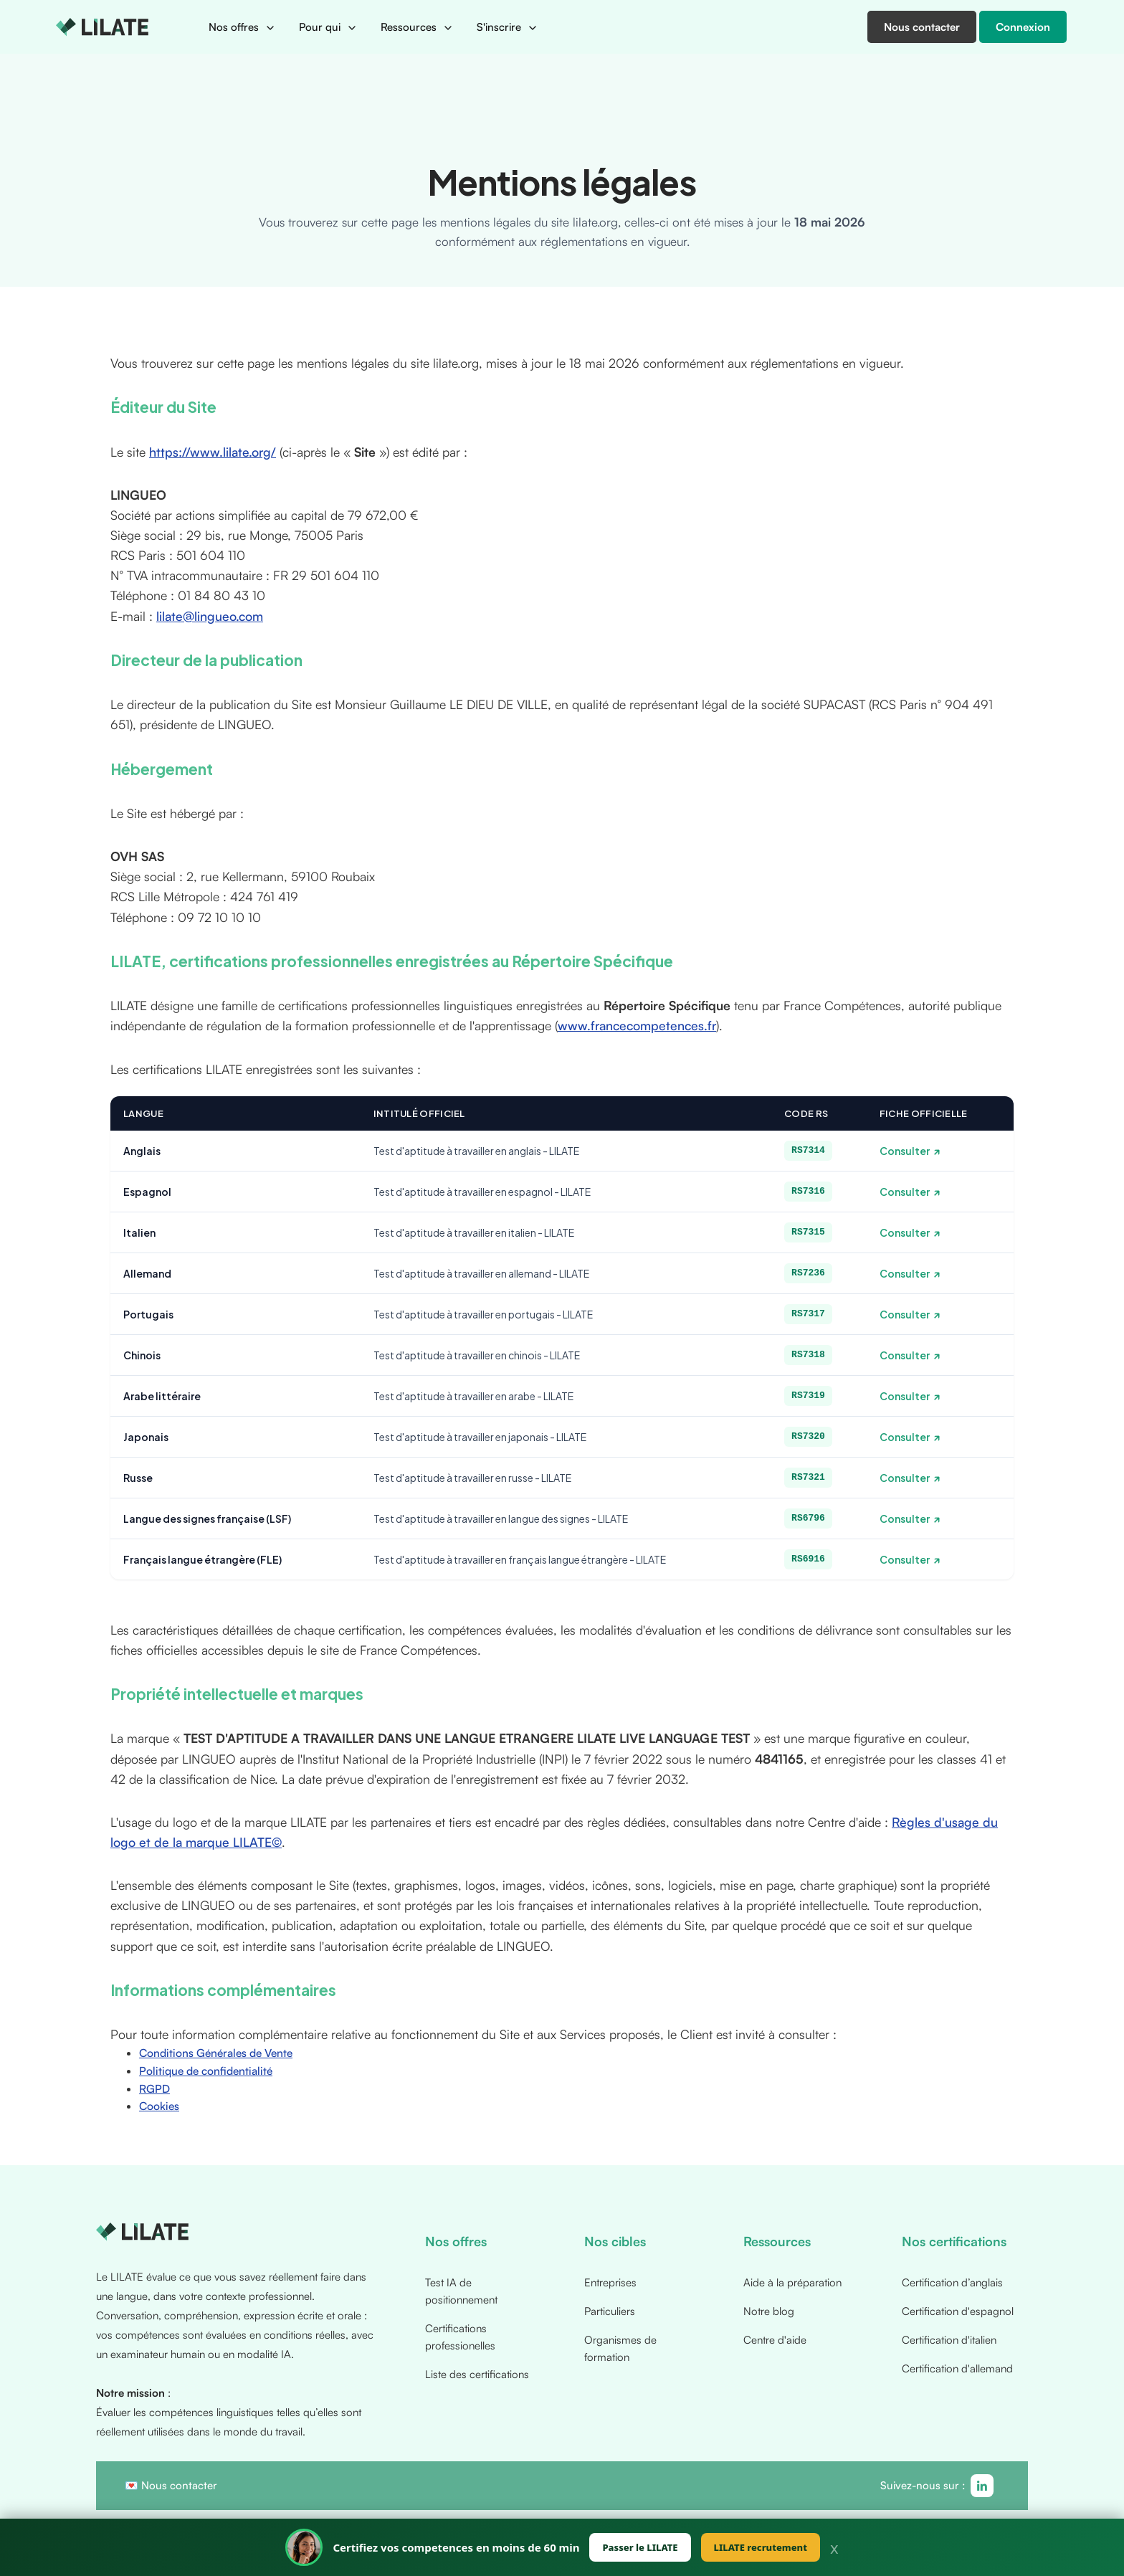  I want to click on Passer le LILATE, so click(639, 2547).